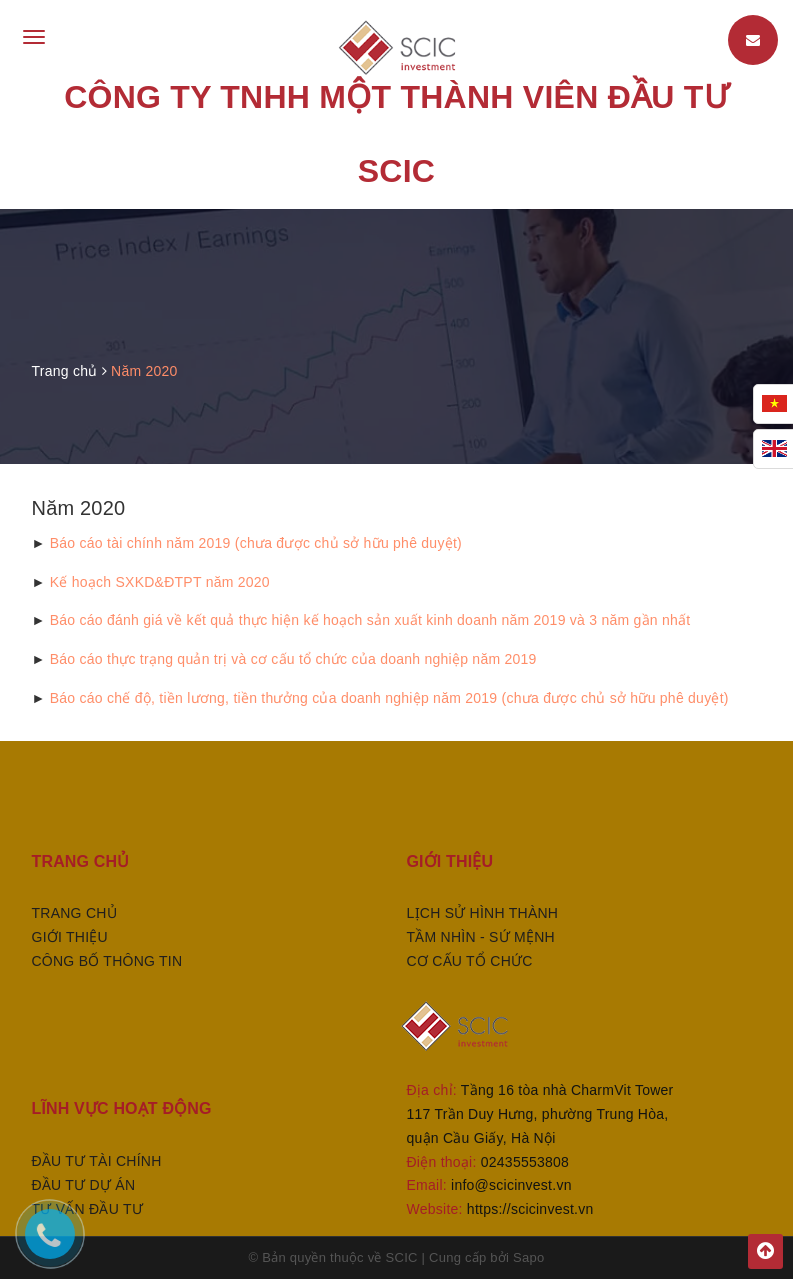 The width and height of the screenshot is (793, 1279). I want to click on Báo cáo thực trạng quản trị và cơ cấu tổ chức của doanh nghiệp năm 2019, so click(293, 659).